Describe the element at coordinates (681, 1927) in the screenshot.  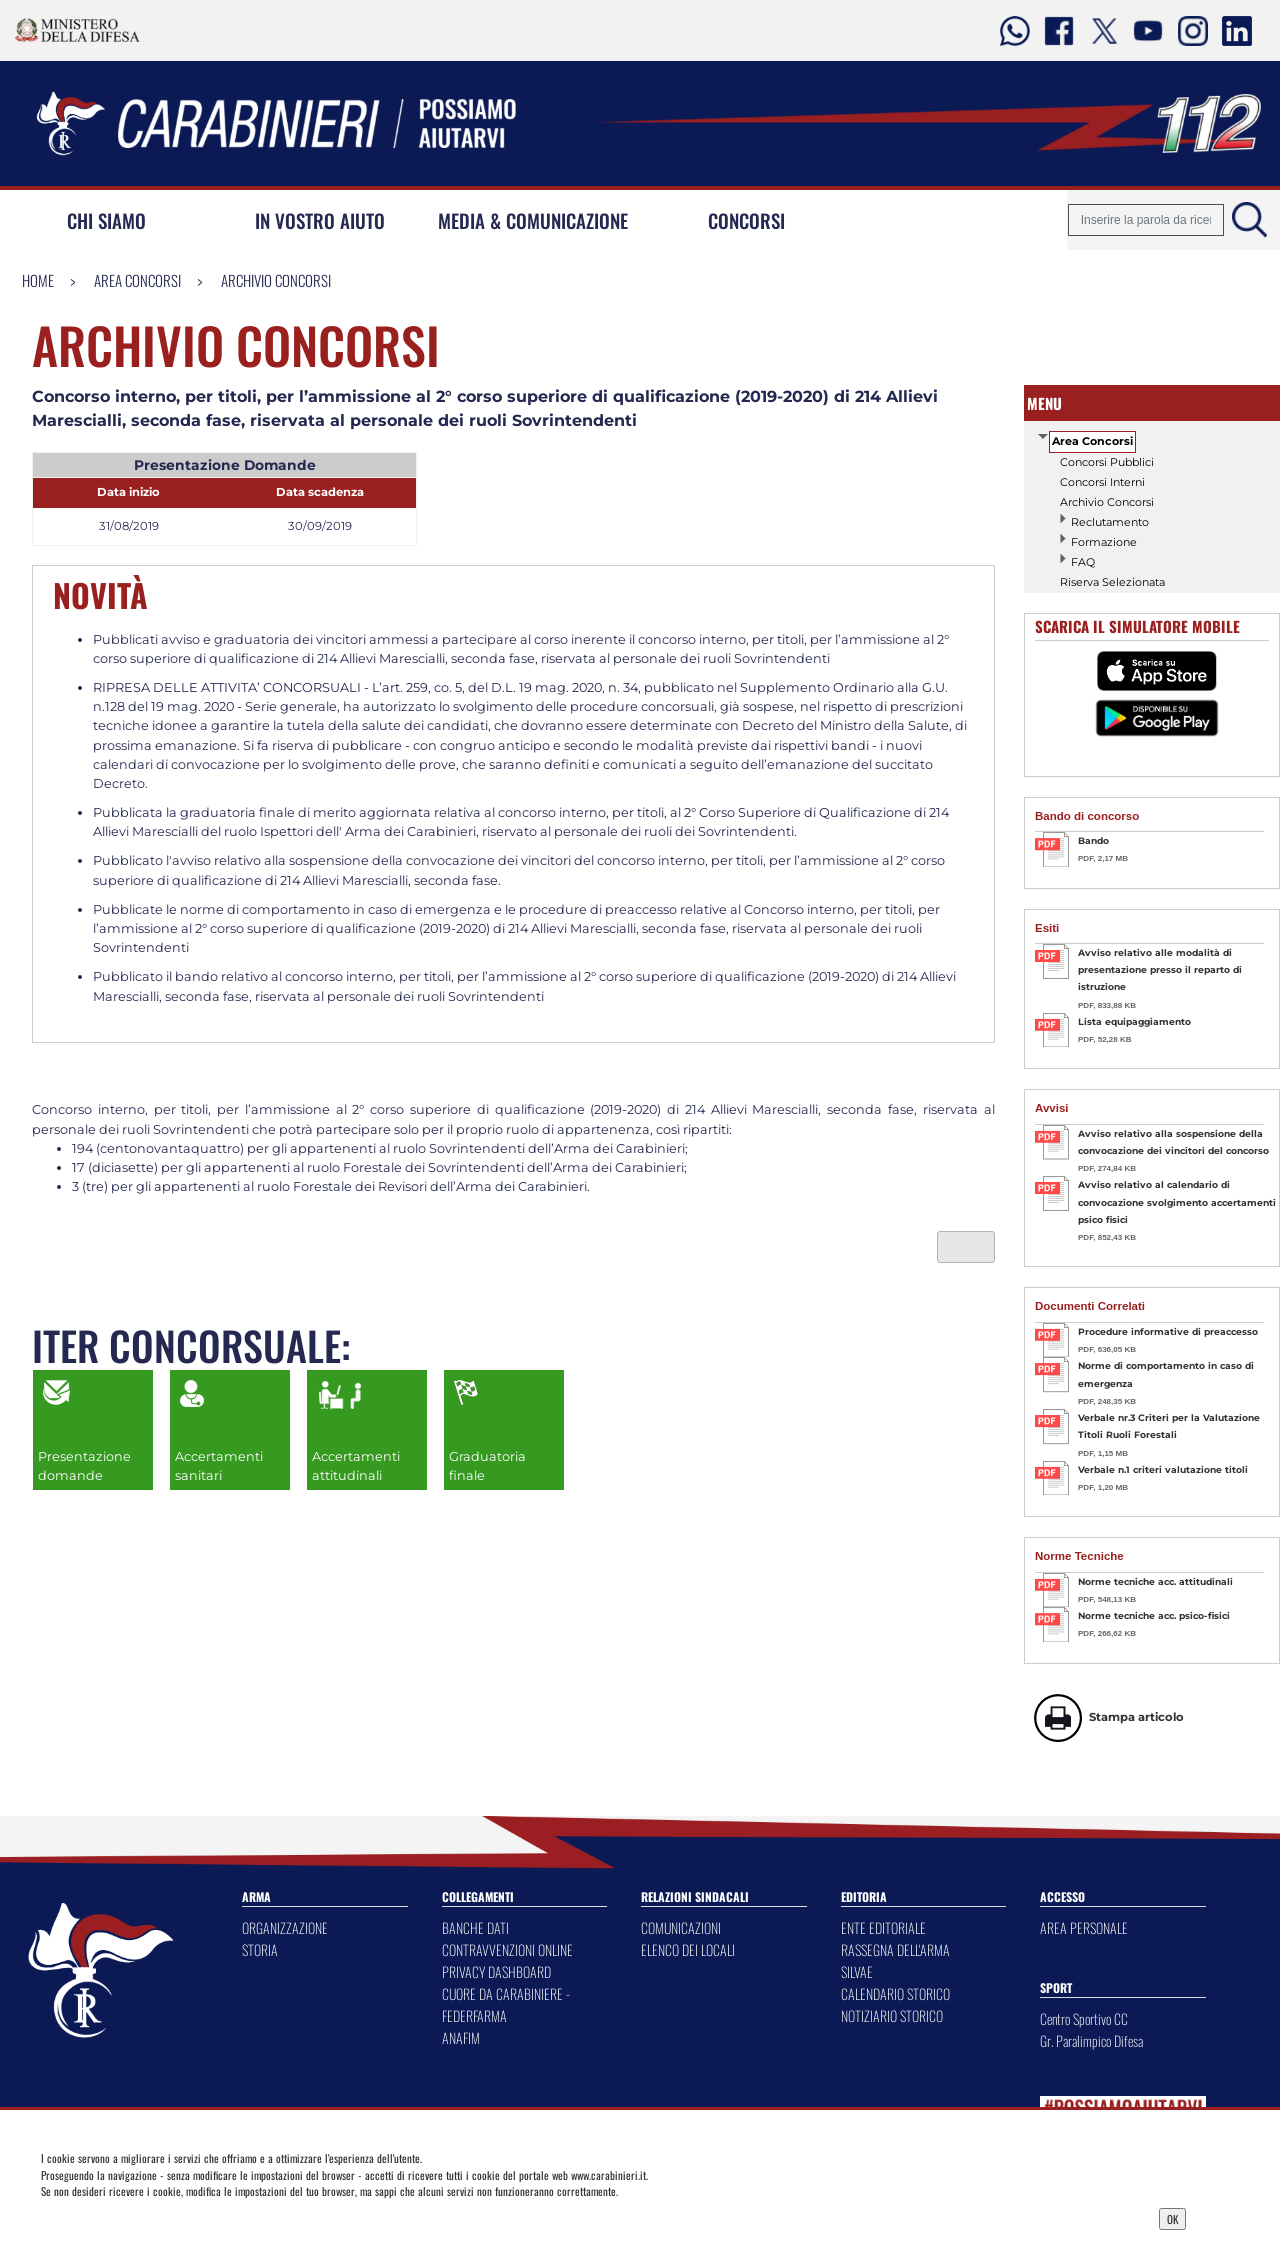
I see `COMUNICAZIONI` at that location.